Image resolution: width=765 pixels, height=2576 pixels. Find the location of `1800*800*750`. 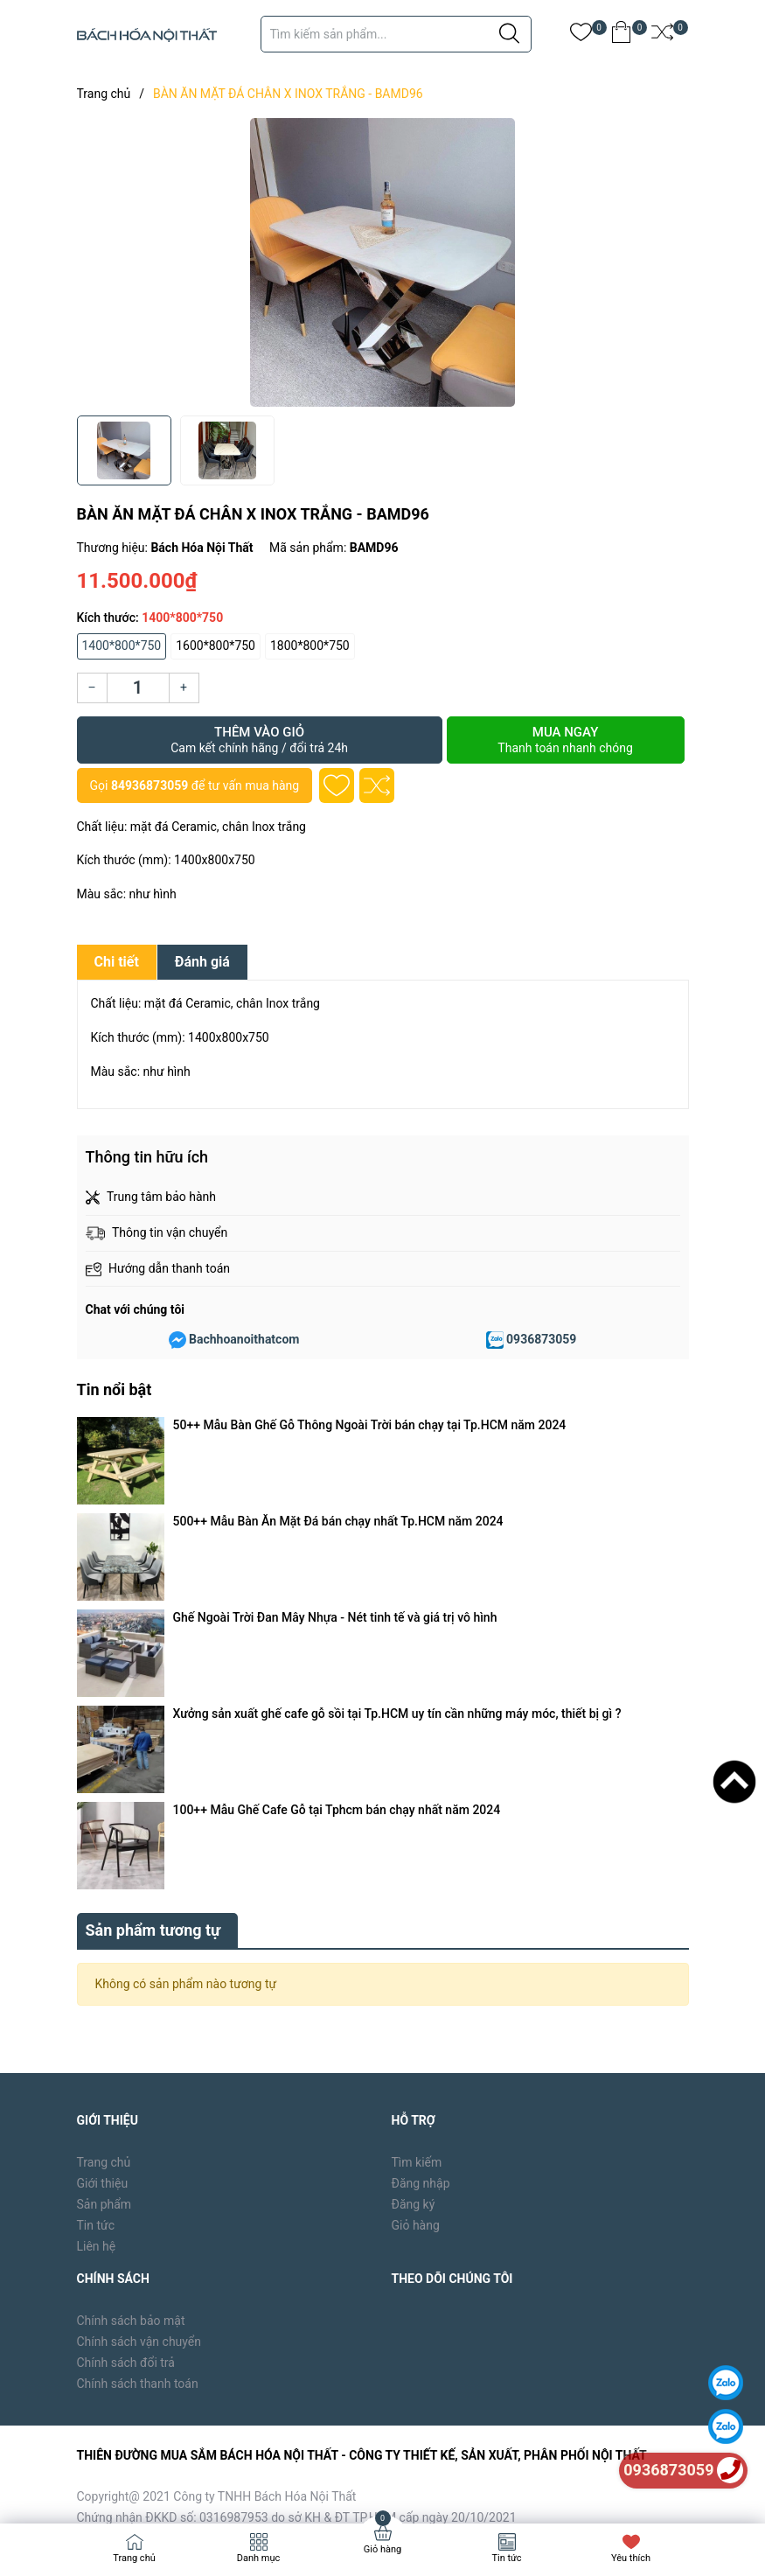

1800*800*750 is located at coordinates (310, 646).